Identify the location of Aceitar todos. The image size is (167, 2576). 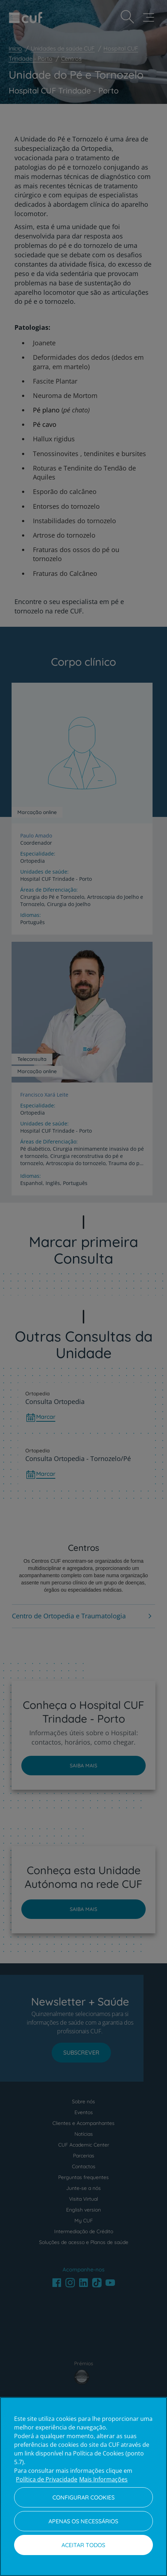
(83, 2545).